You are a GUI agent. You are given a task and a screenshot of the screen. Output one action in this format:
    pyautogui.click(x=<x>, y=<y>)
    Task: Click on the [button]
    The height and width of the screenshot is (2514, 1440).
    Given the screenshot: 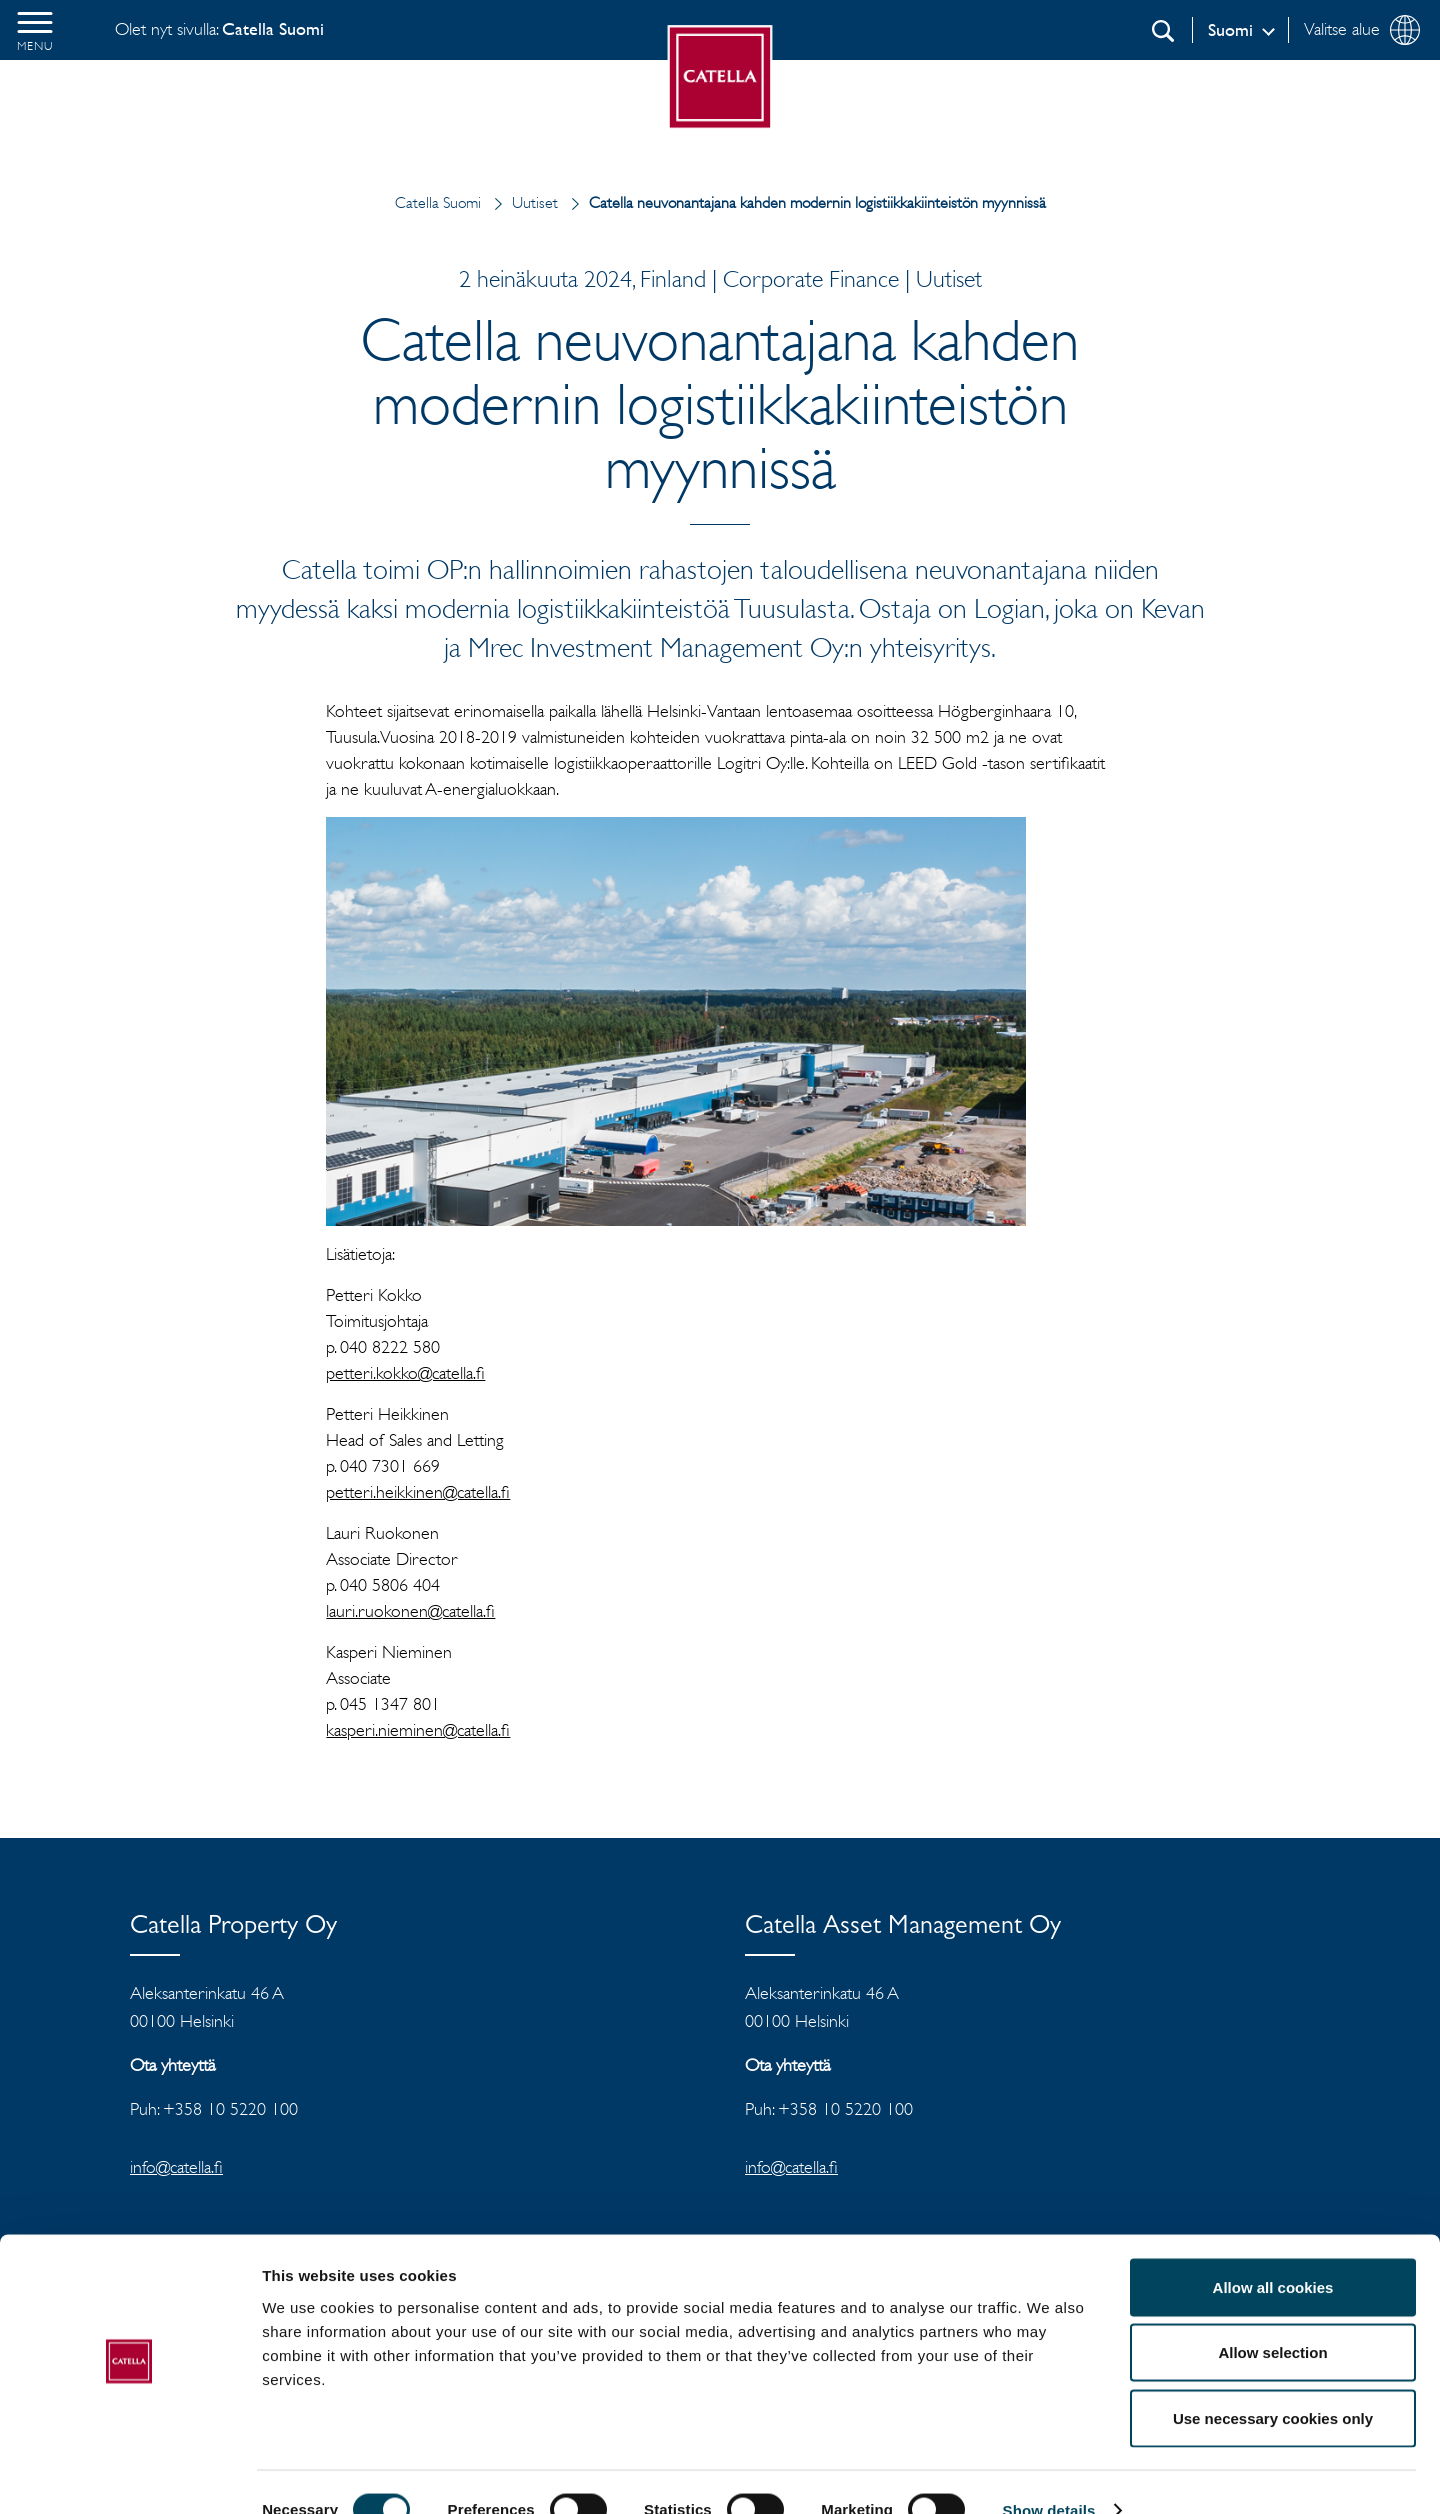 What is the action you would take?
    pyautogui.click(x=35, y=30)
    